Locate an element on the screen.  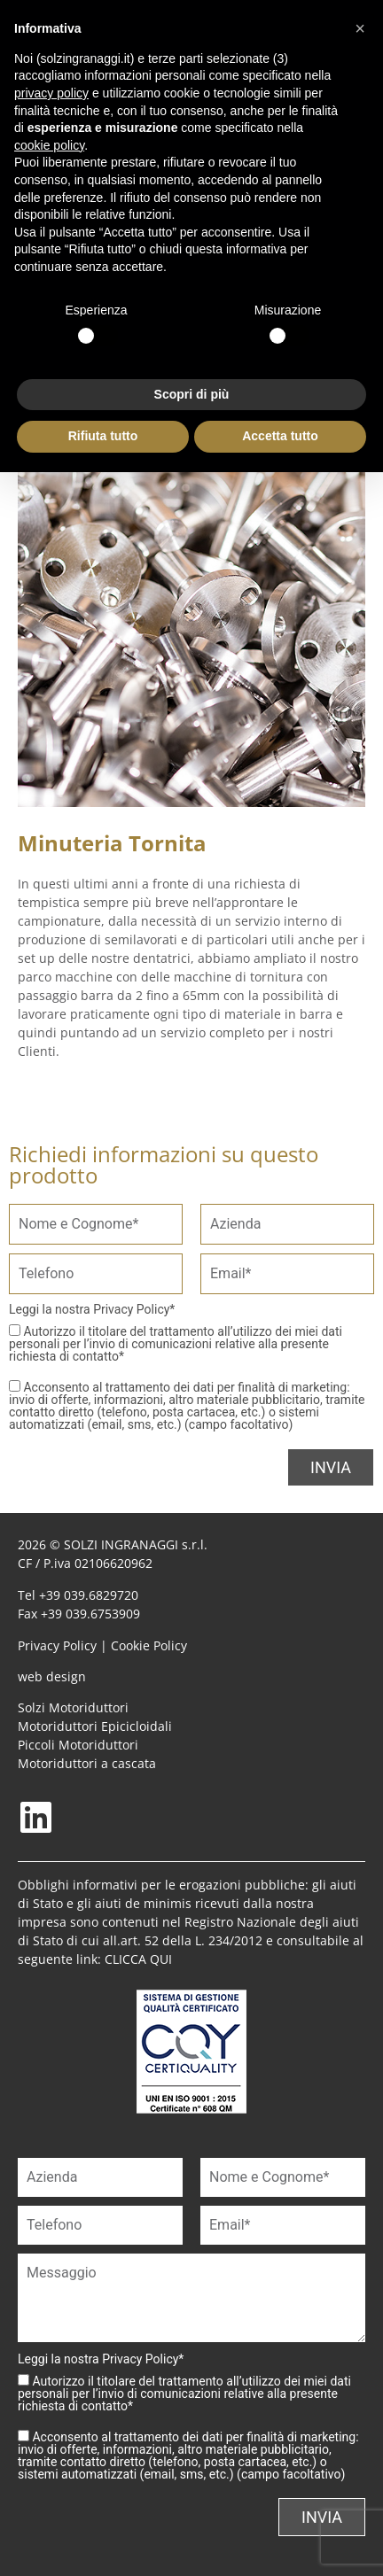
privacy policy [button] is located at coordinates (51, 93).